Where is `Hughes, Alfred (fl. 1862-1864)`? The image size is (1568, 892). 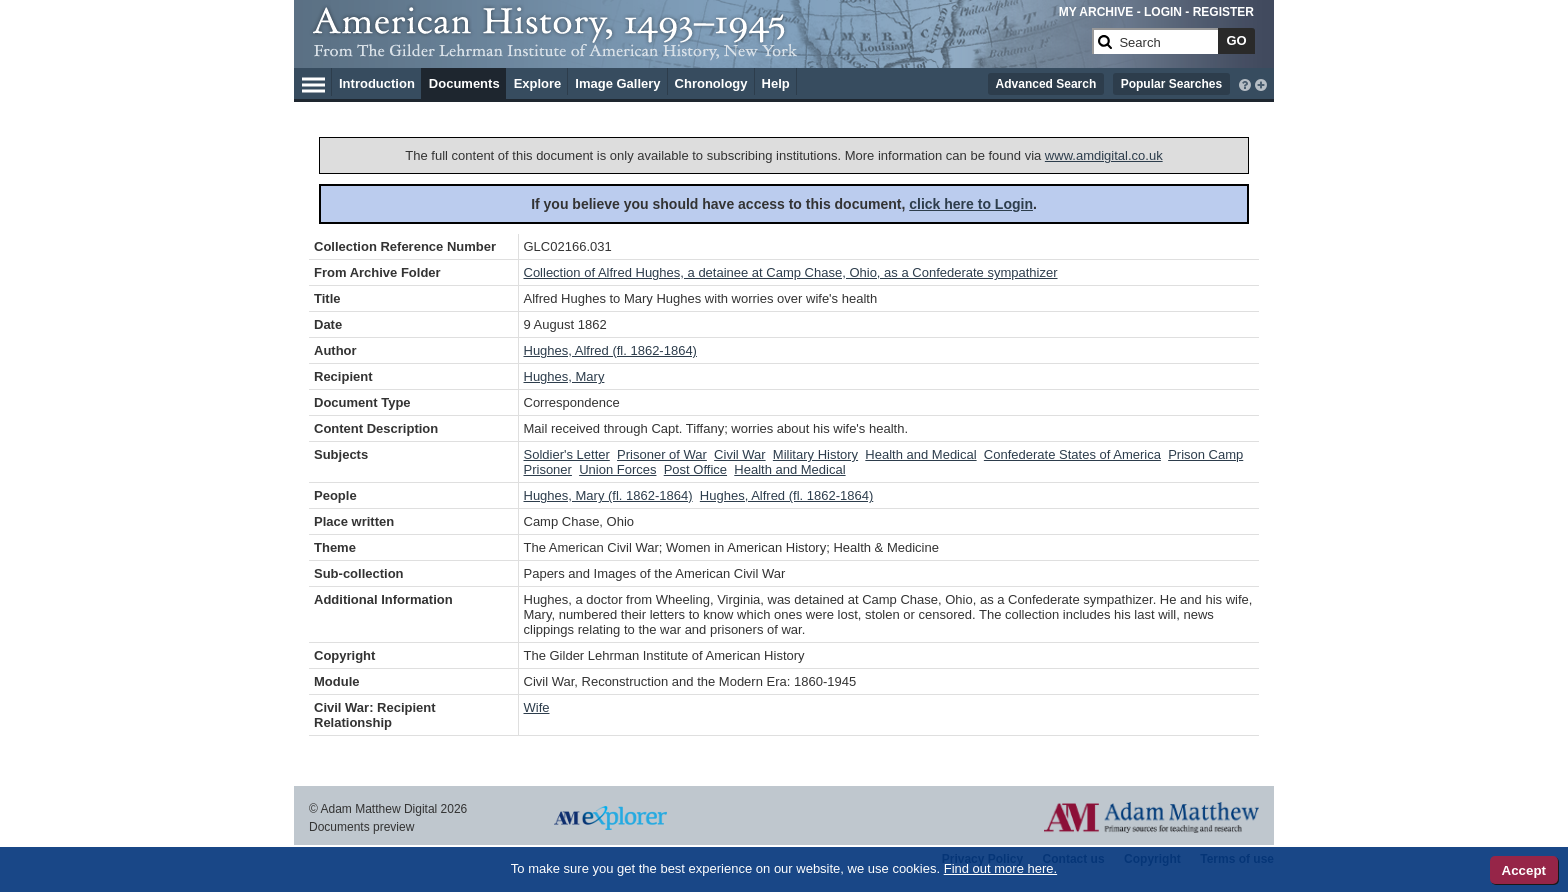 Hughes, Alfred (fl. 1862-1864) is located at coordinates (610, 350).